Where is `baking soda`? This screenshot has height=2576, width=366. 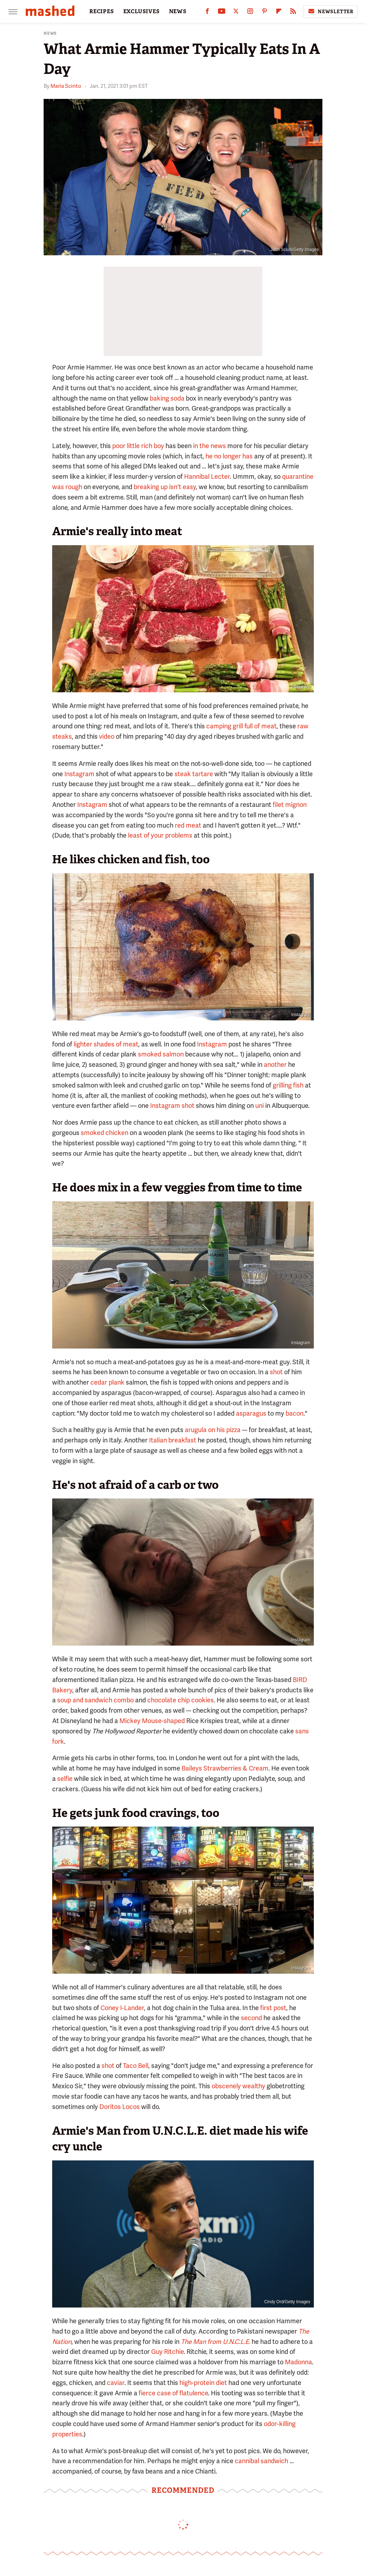
baking soda is located at coordinates (167, 398).